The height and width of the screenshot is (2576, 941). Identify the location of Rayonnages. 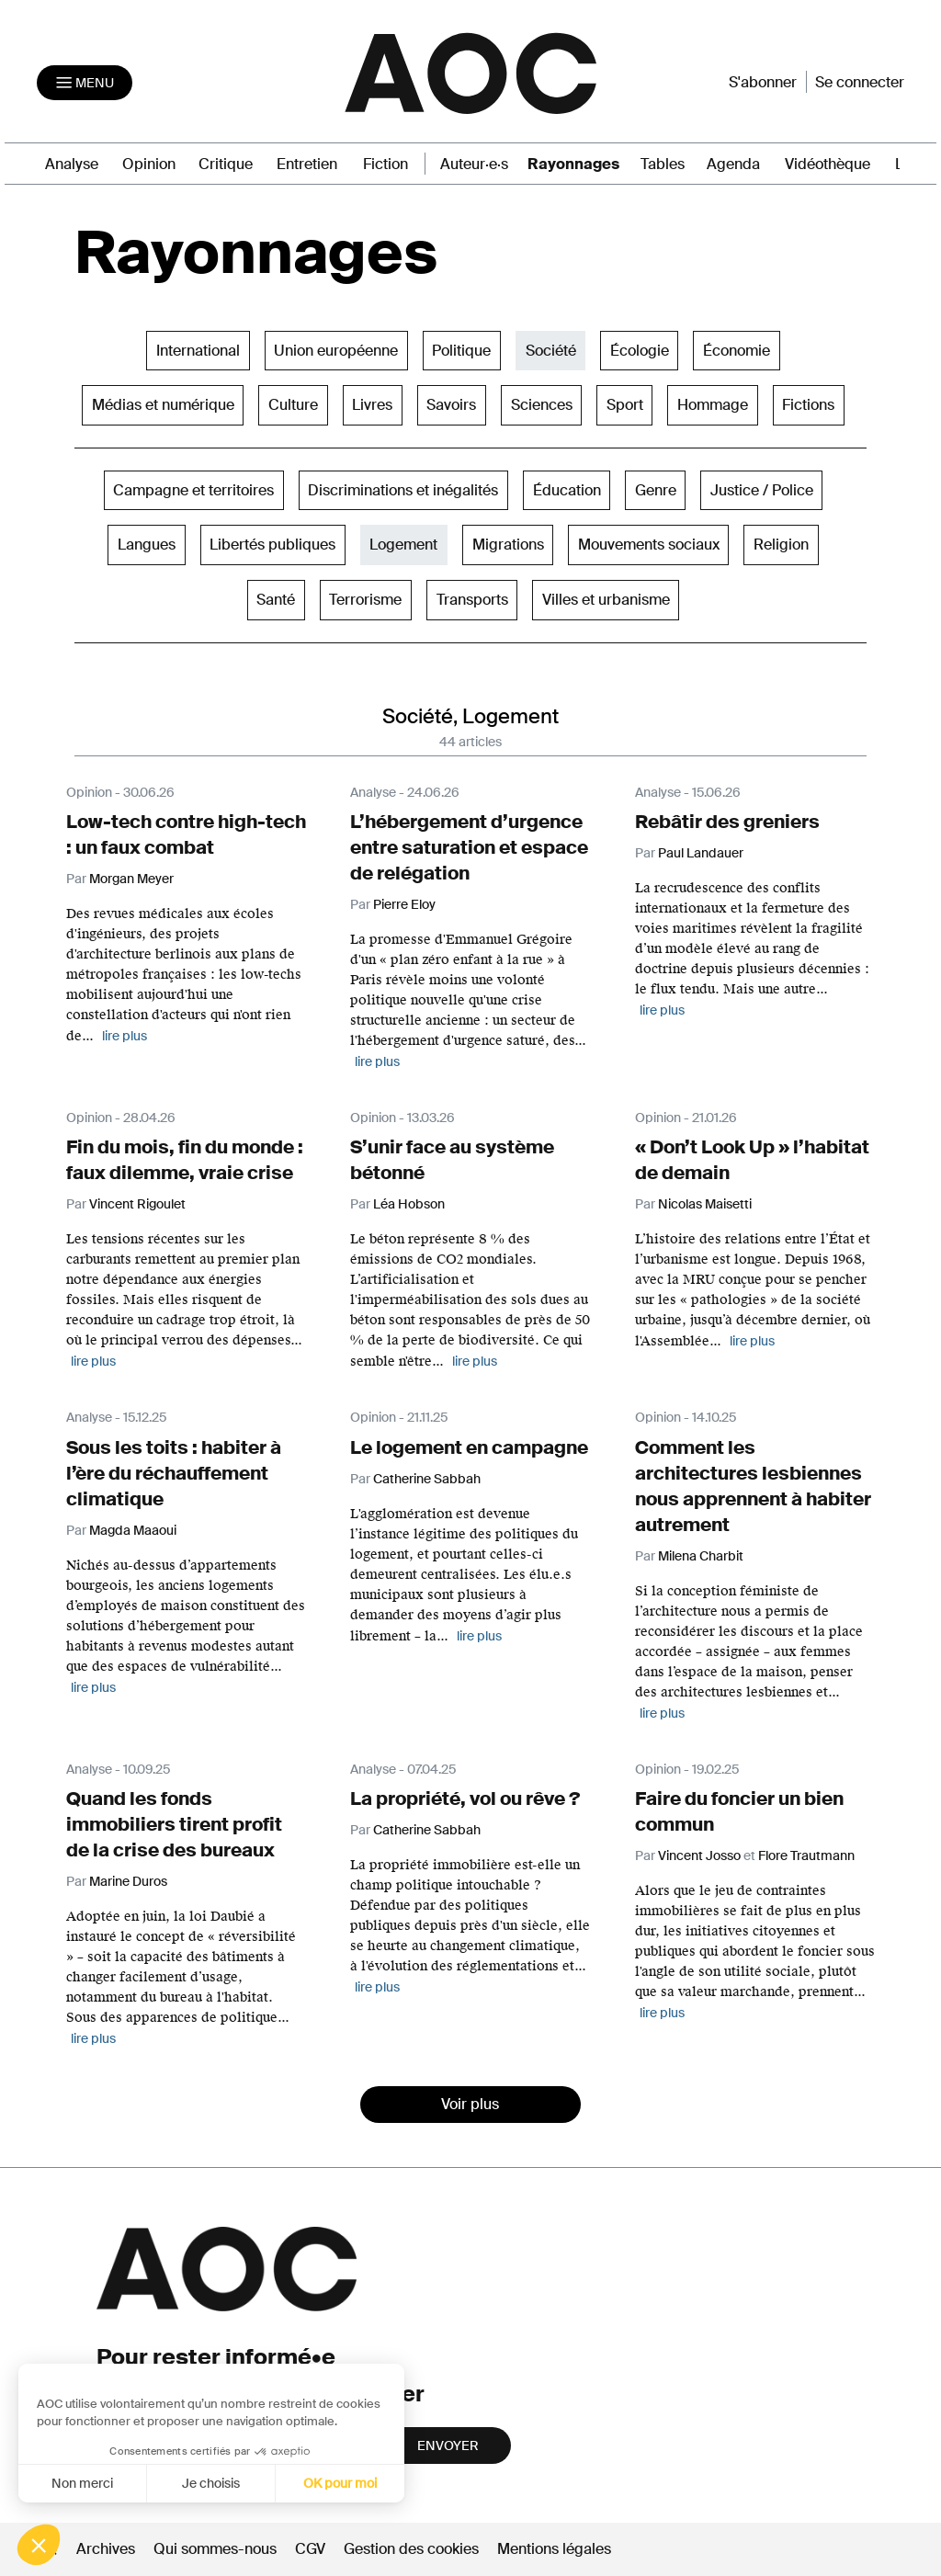
(573, 164).